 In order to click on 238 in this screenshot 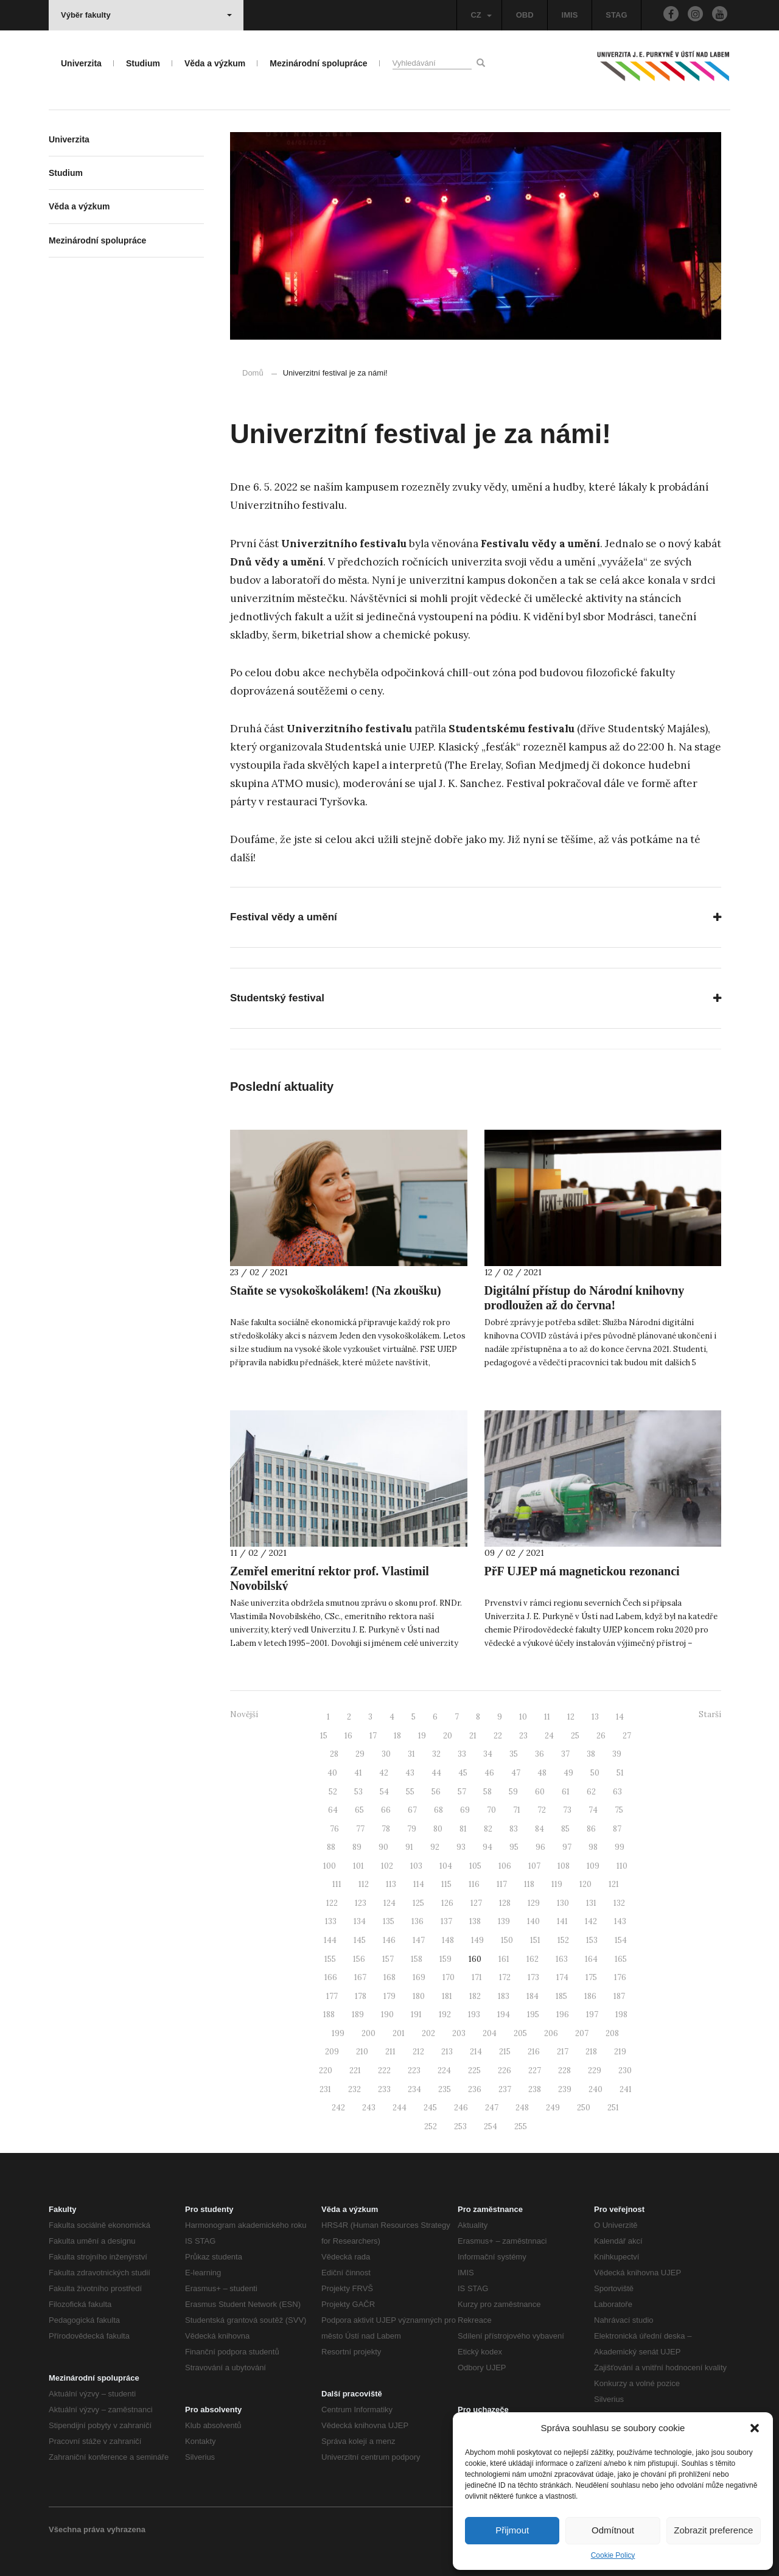, I will do `click(534, 2089)`.